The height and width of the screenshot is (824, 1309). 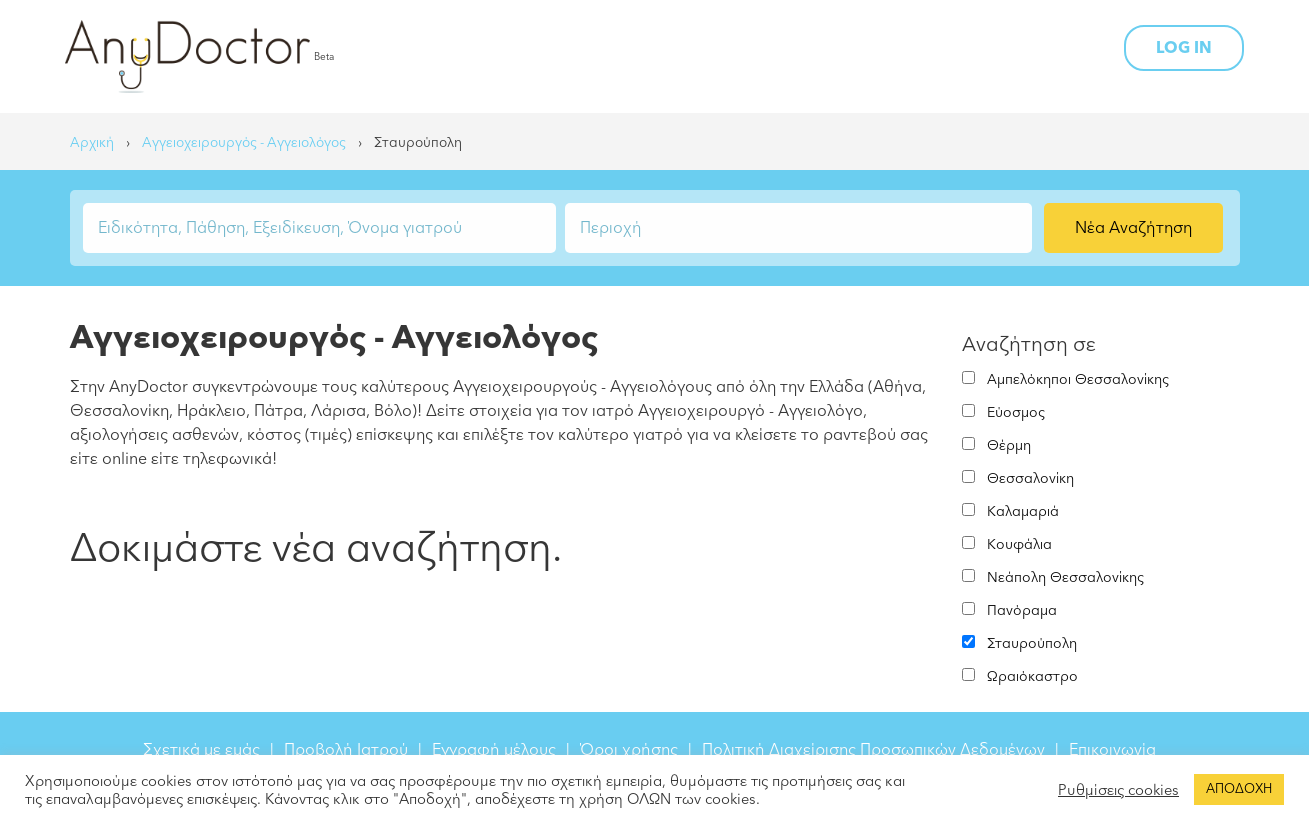 I want to click on Επικοινωνία, so click(x=1112, y=750).